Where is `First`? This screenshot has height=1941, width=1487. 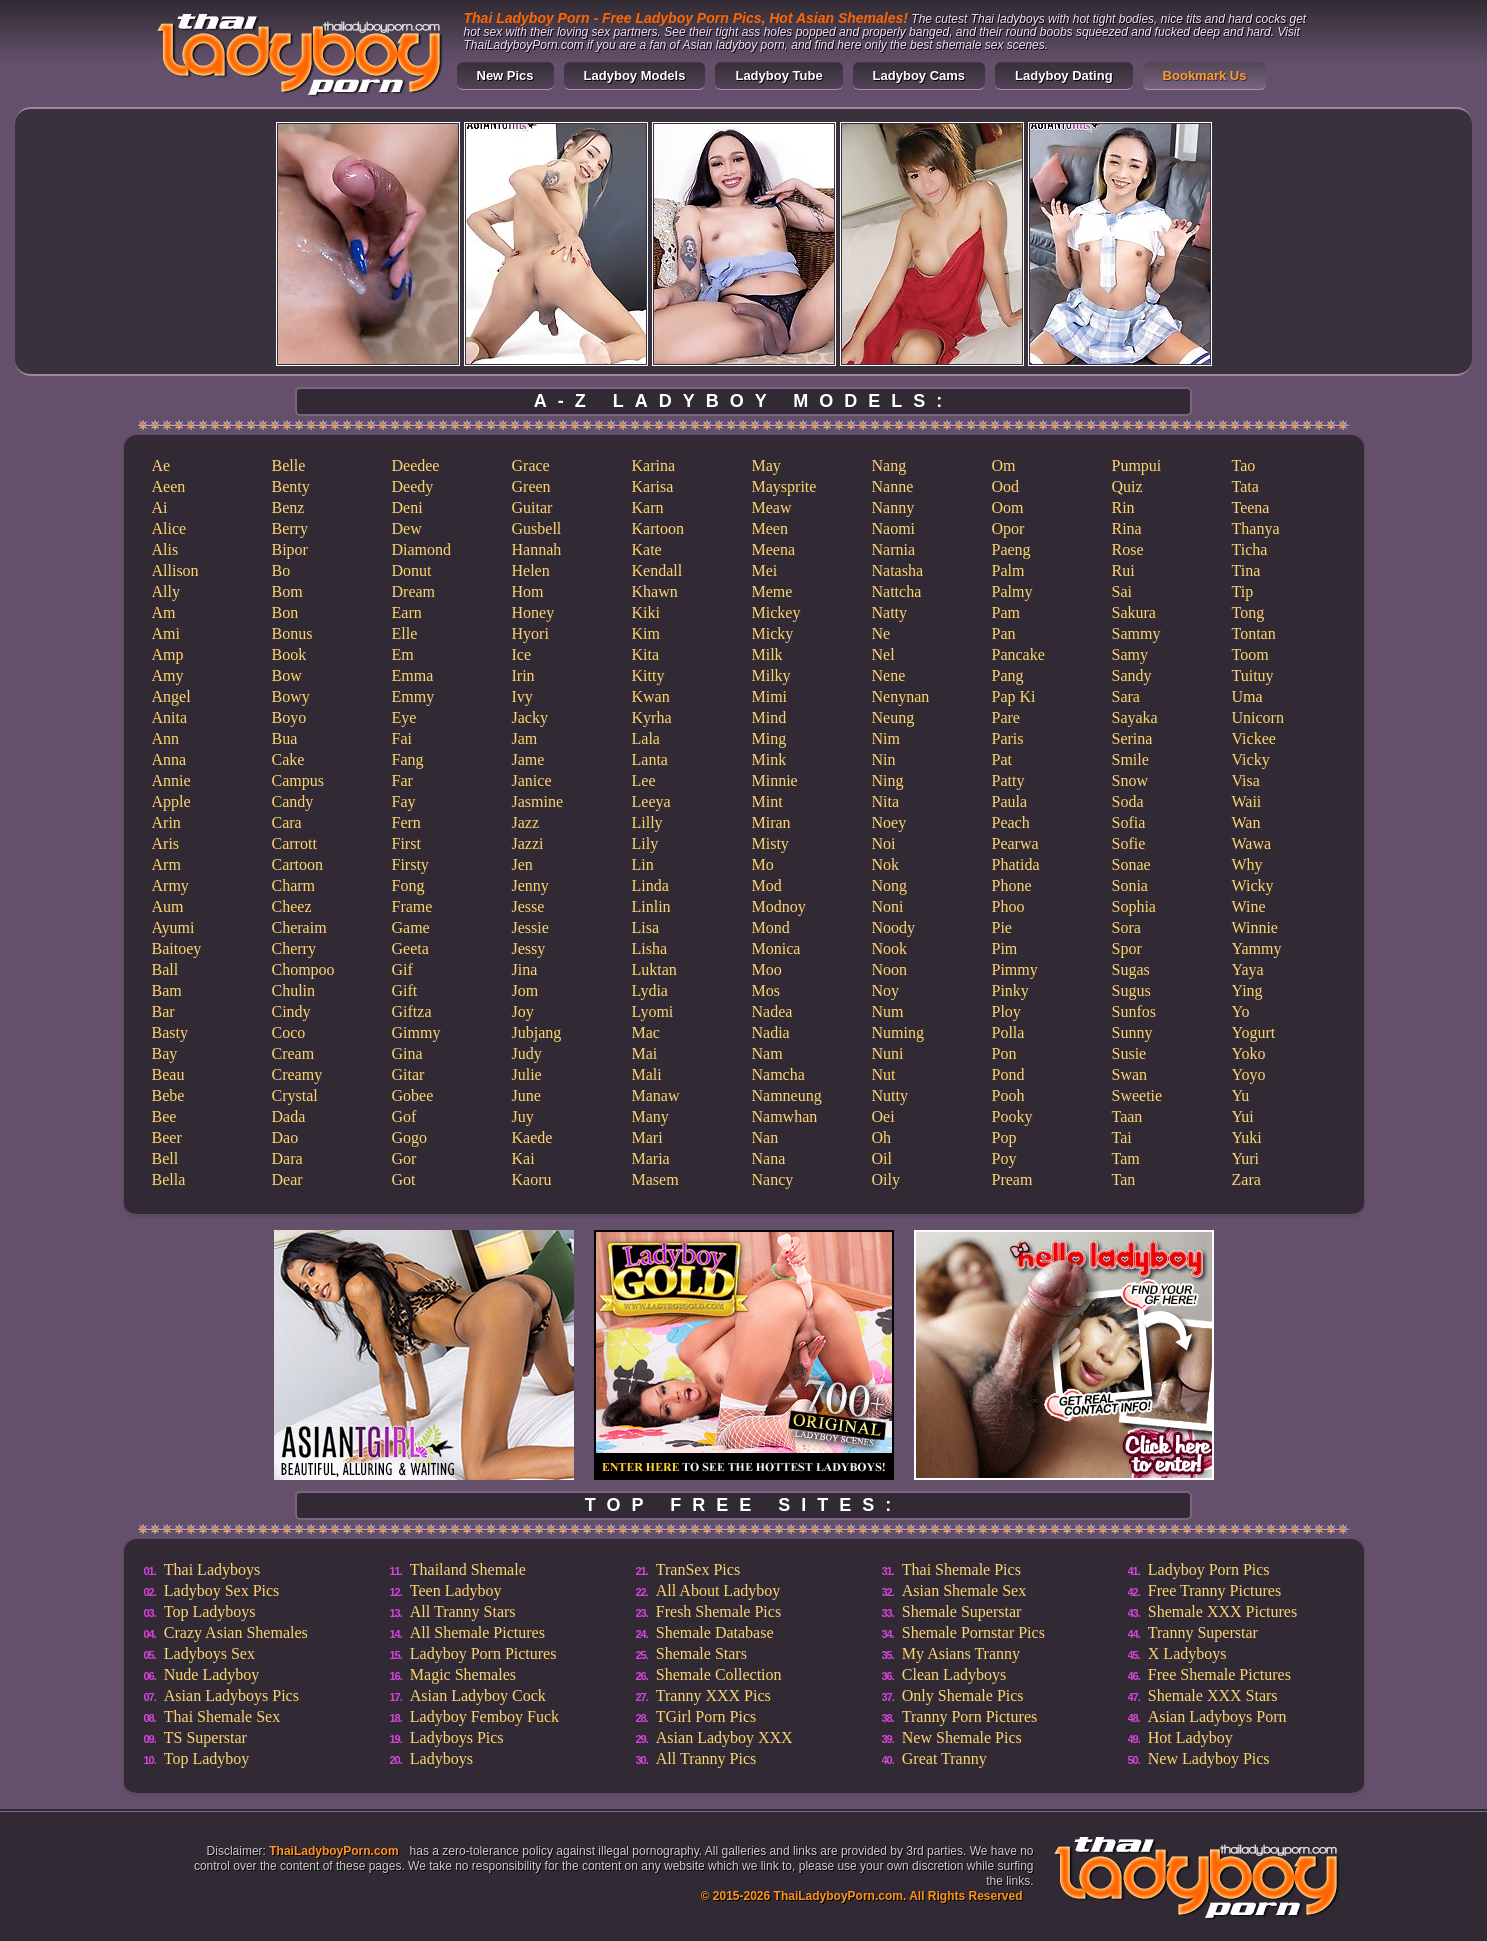 First is located at coordinates (406, 843).